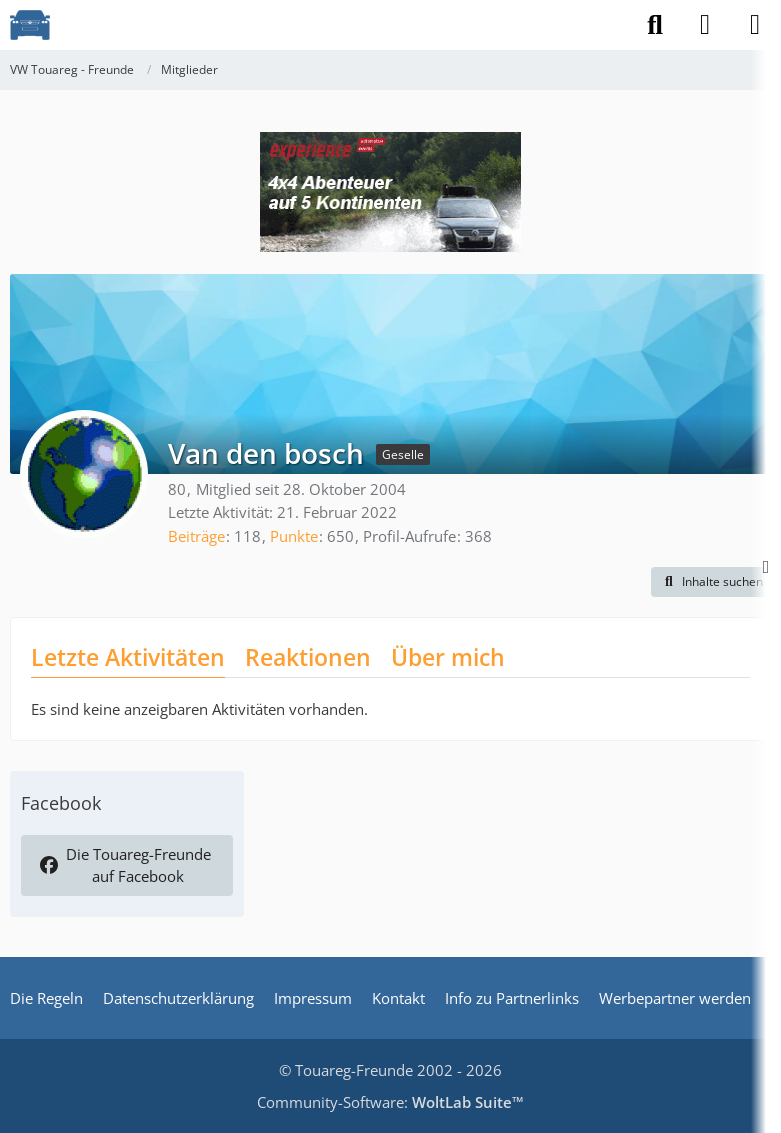  What do you see at coordinates (390, 1102) in the screenshot?
I see `Community-Software:` at bounding box center [390, 1102].